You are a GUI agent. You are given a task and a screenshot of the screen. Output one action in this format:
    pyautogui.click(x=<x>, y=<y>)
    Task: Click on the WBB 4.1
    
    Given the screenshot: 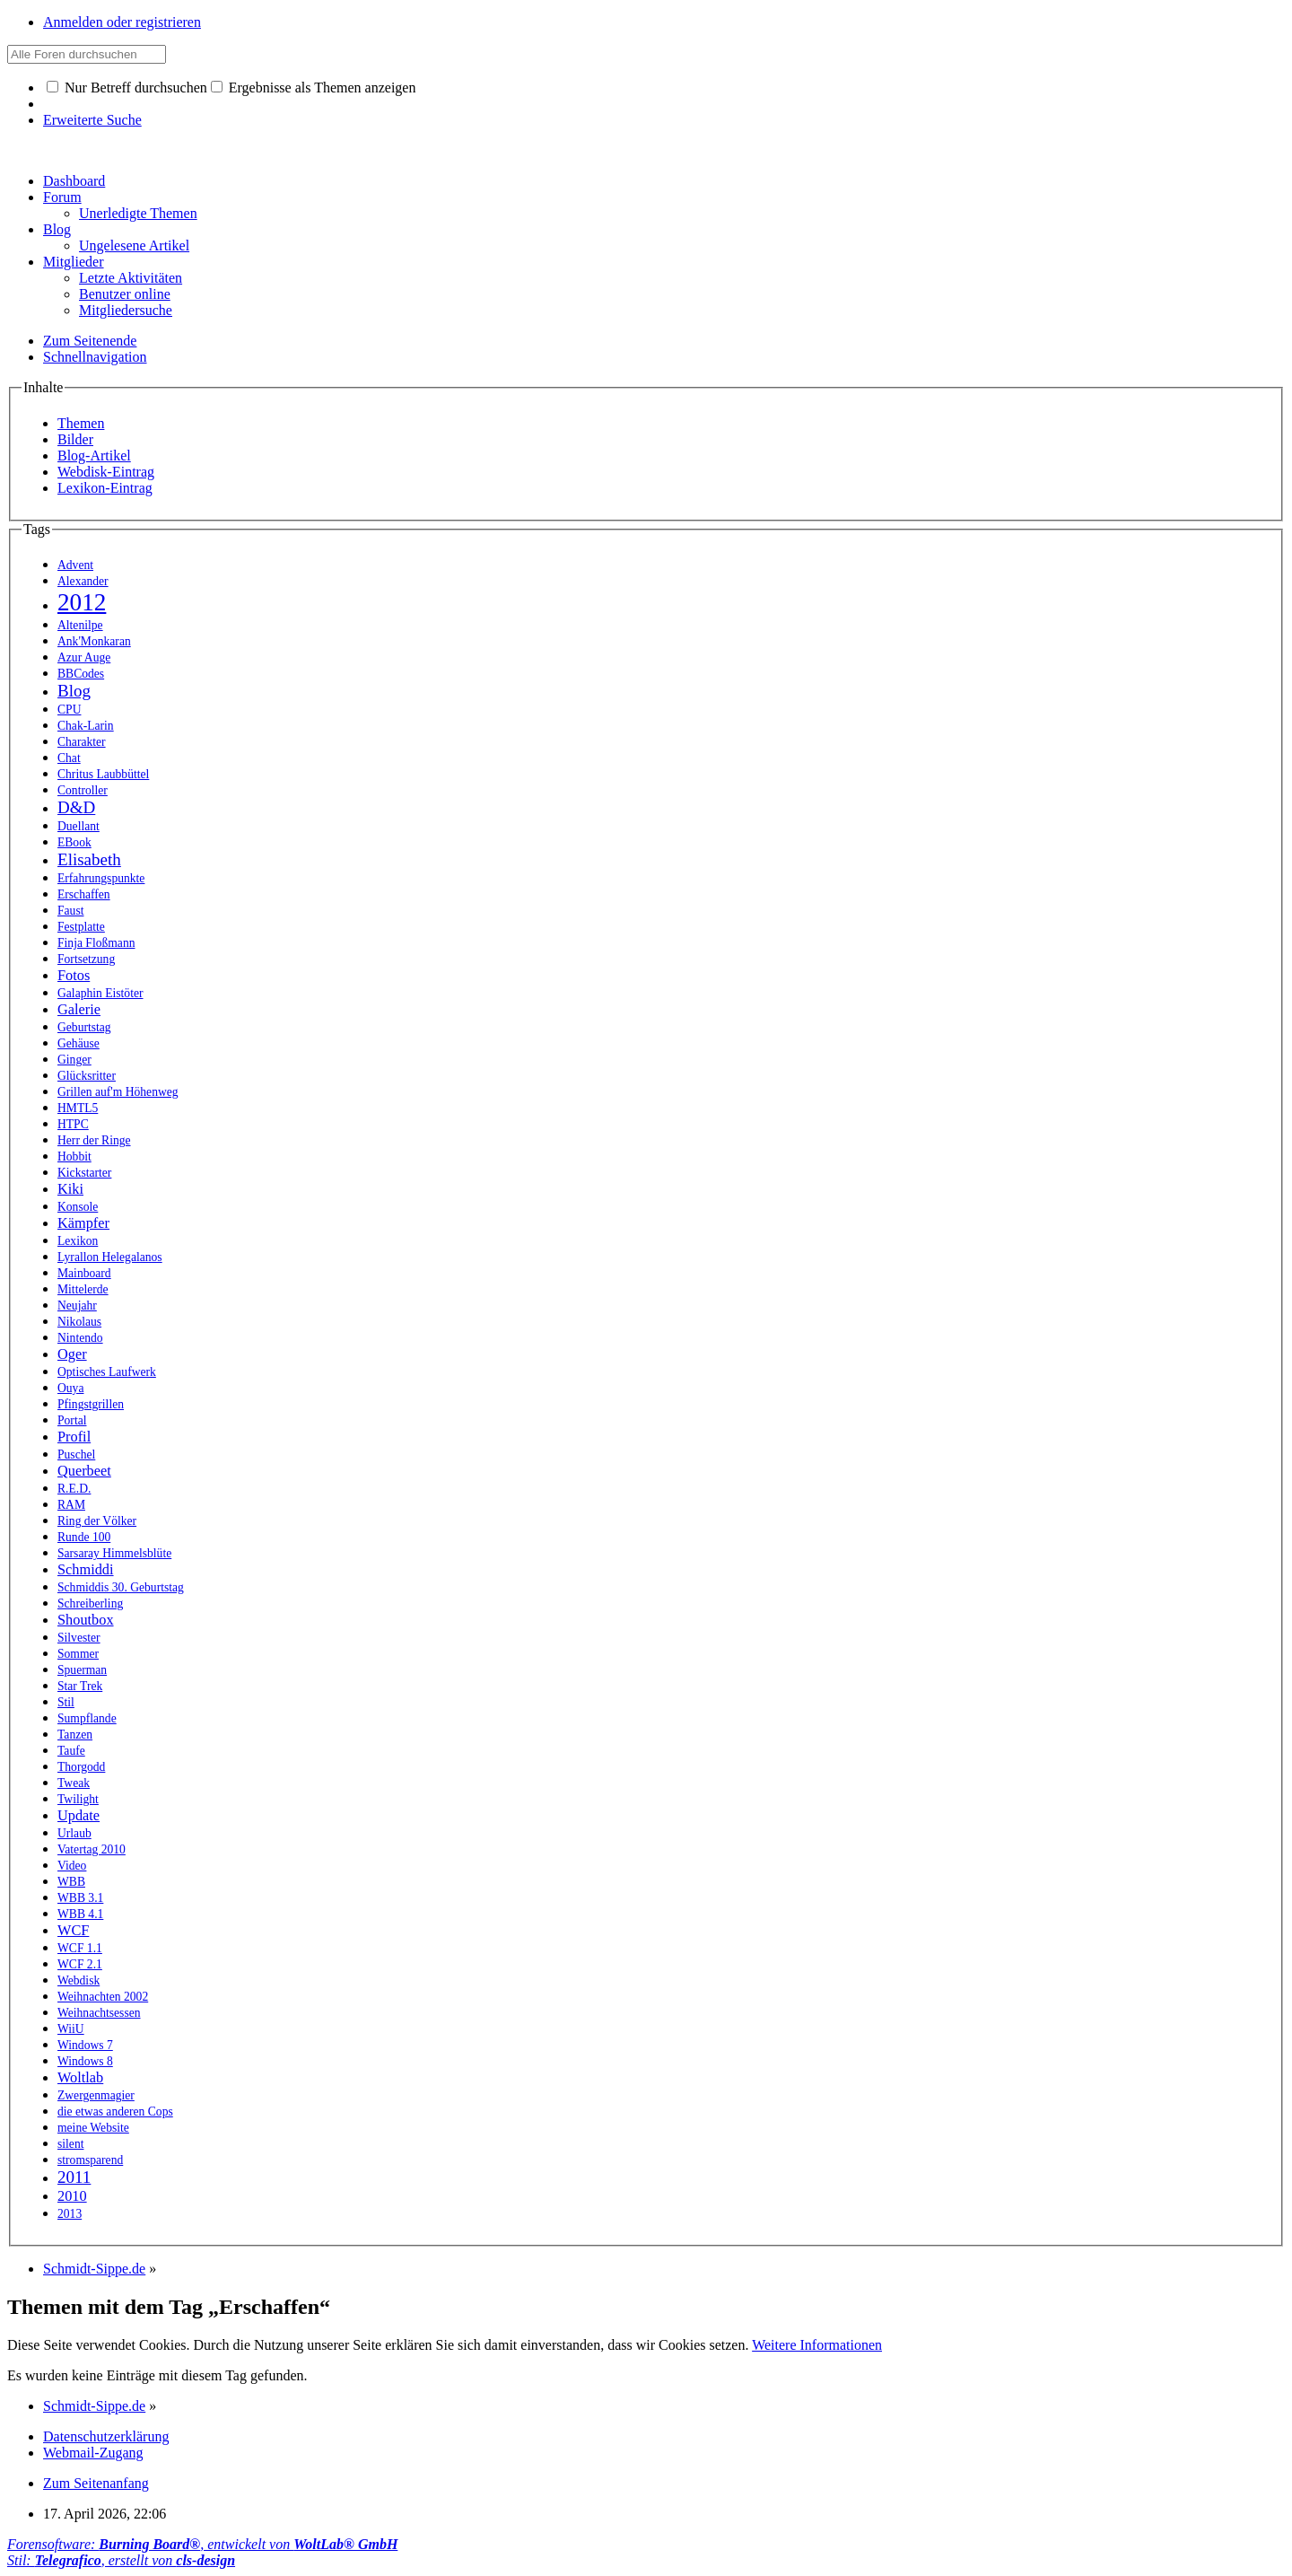 What is the action you would take?
    pyautogui.click(x=80, y=1914)
    